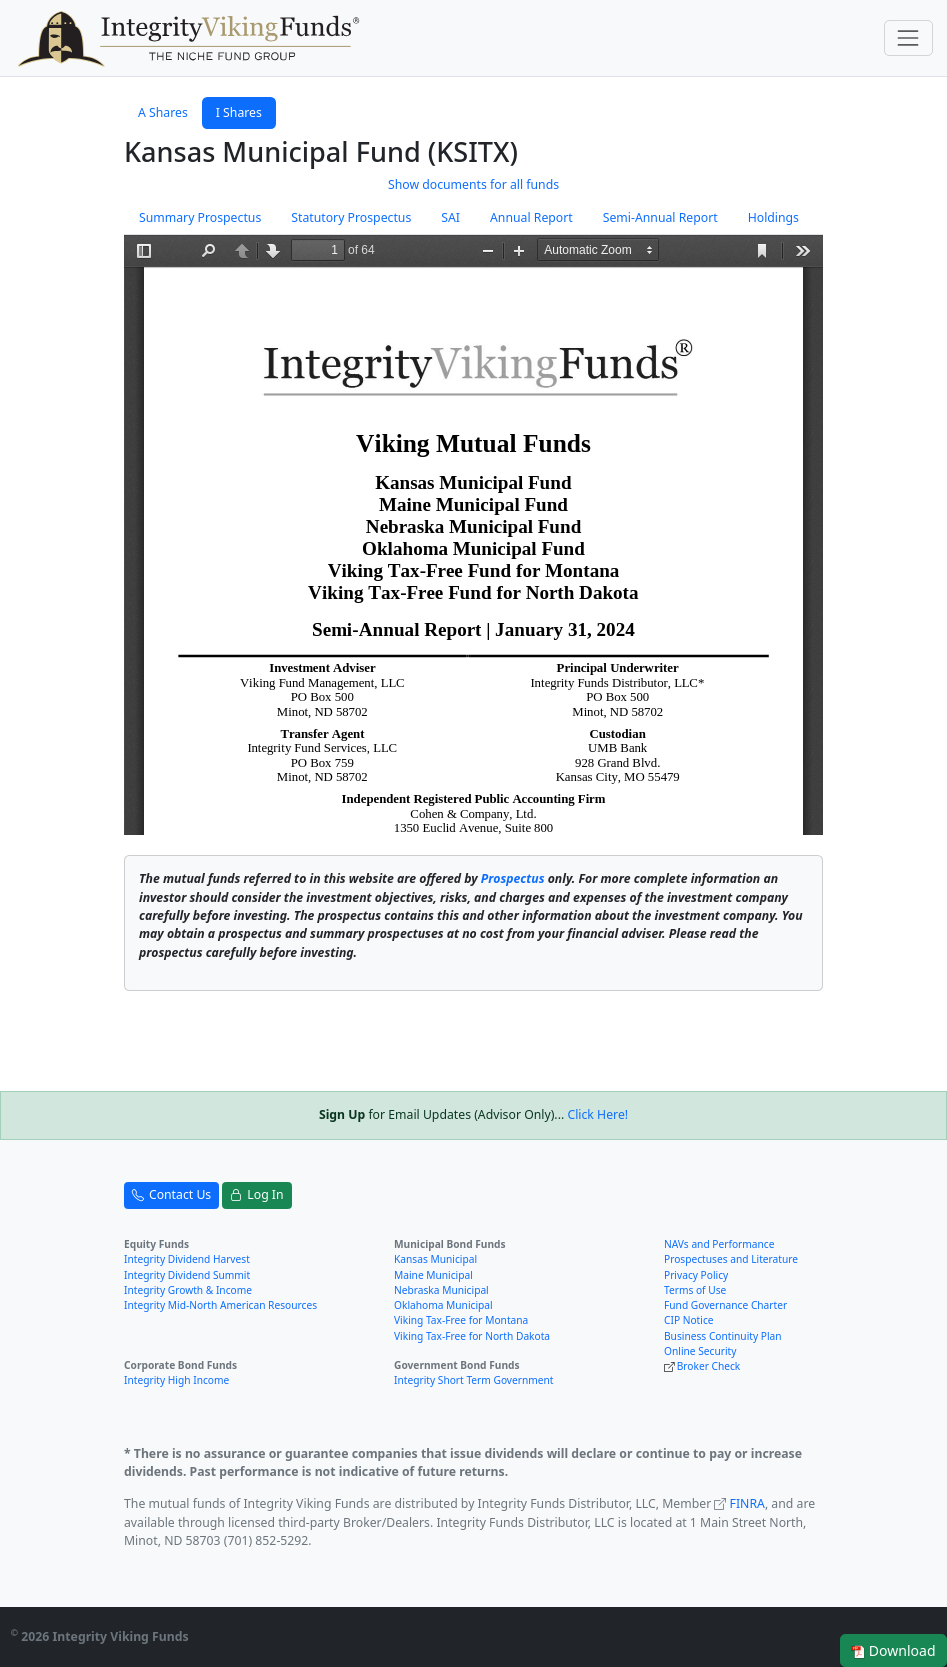 This screenshot has width=947, height=1667. What do you see at coordinates (200, 217) in the screenshot?
I see `Summary Prospectus` at bounding box center [200, 217].